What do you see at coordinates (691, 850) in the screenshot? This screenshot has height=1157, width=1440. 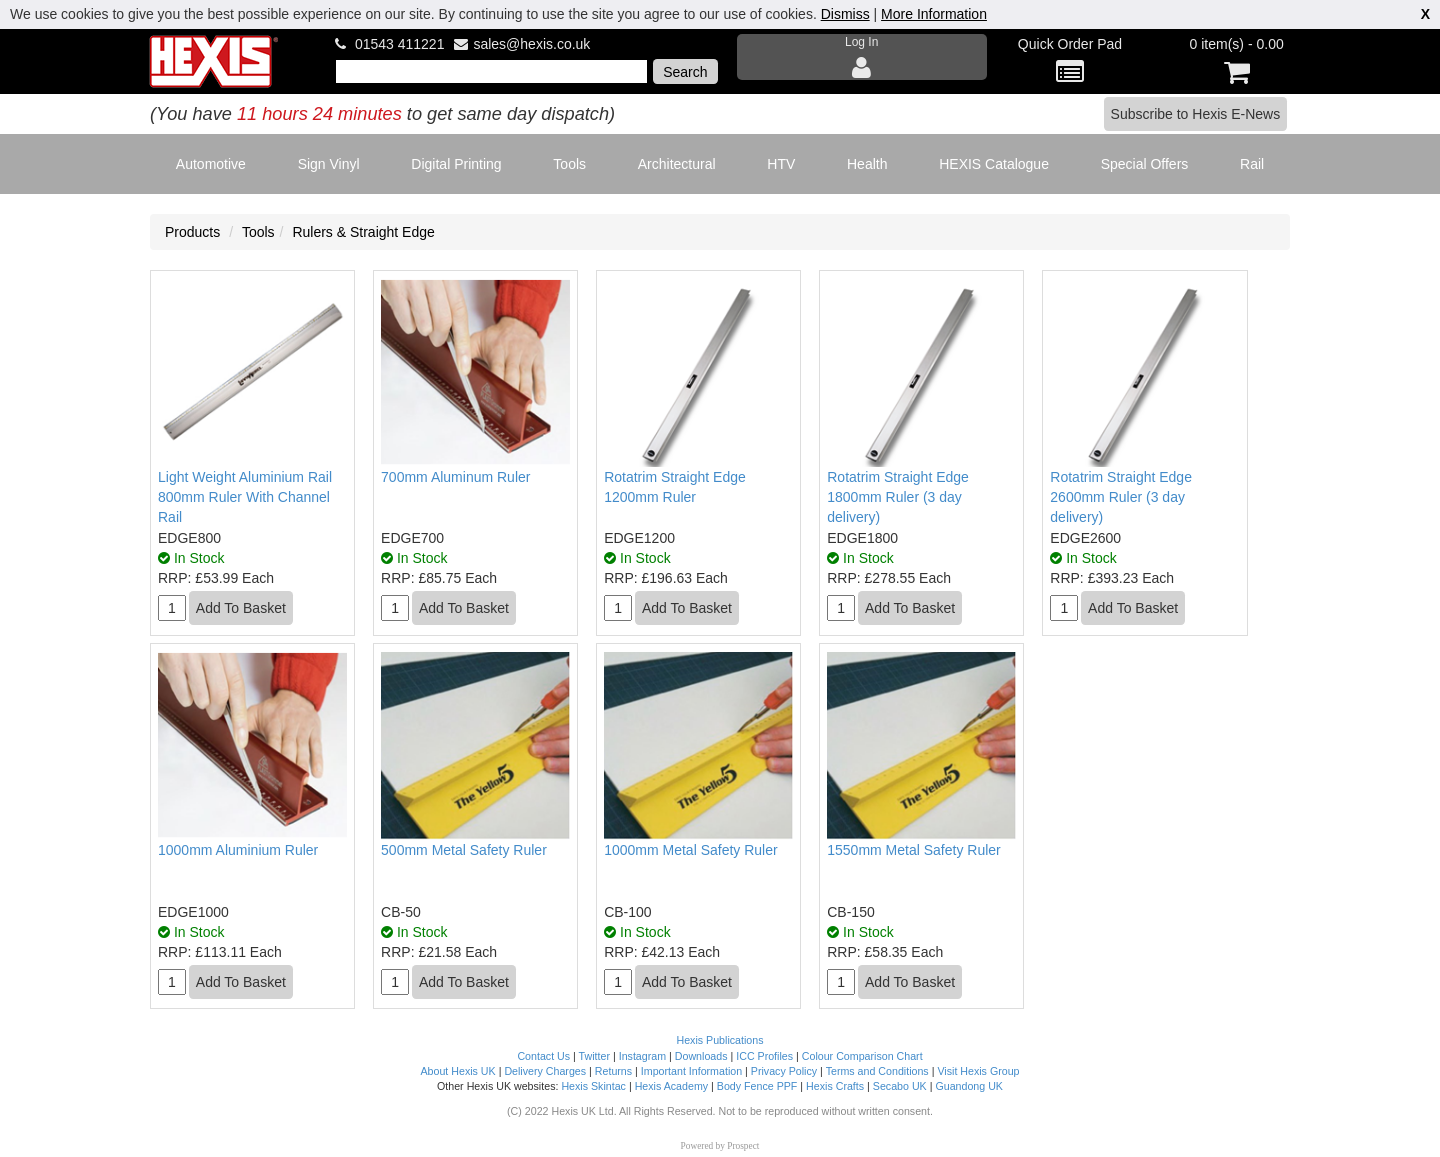 I see `1000mm Metal Safety Ruler` at bounding box center [691, 850].